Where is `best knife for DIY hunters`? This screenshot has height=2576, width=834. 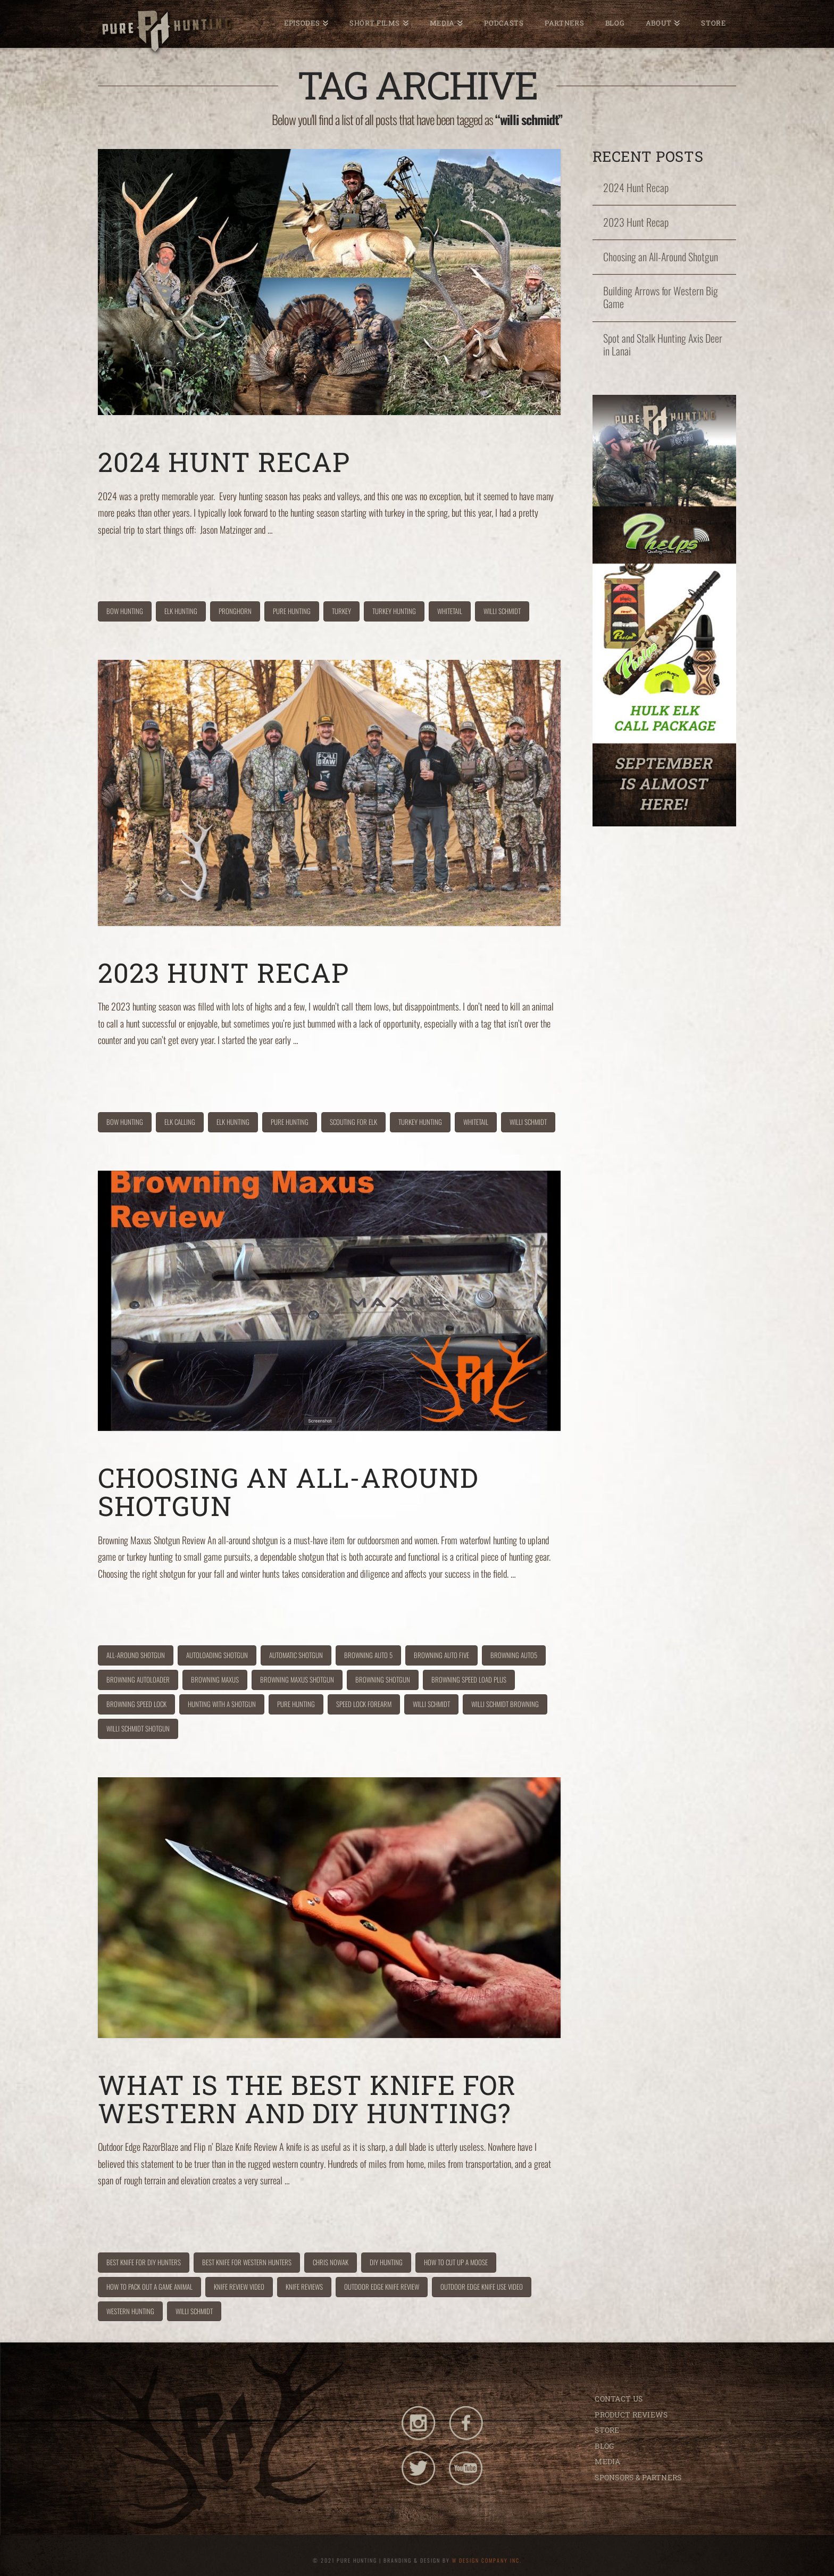
best knife for DIY hunters is located at coordinates (143, 2262).